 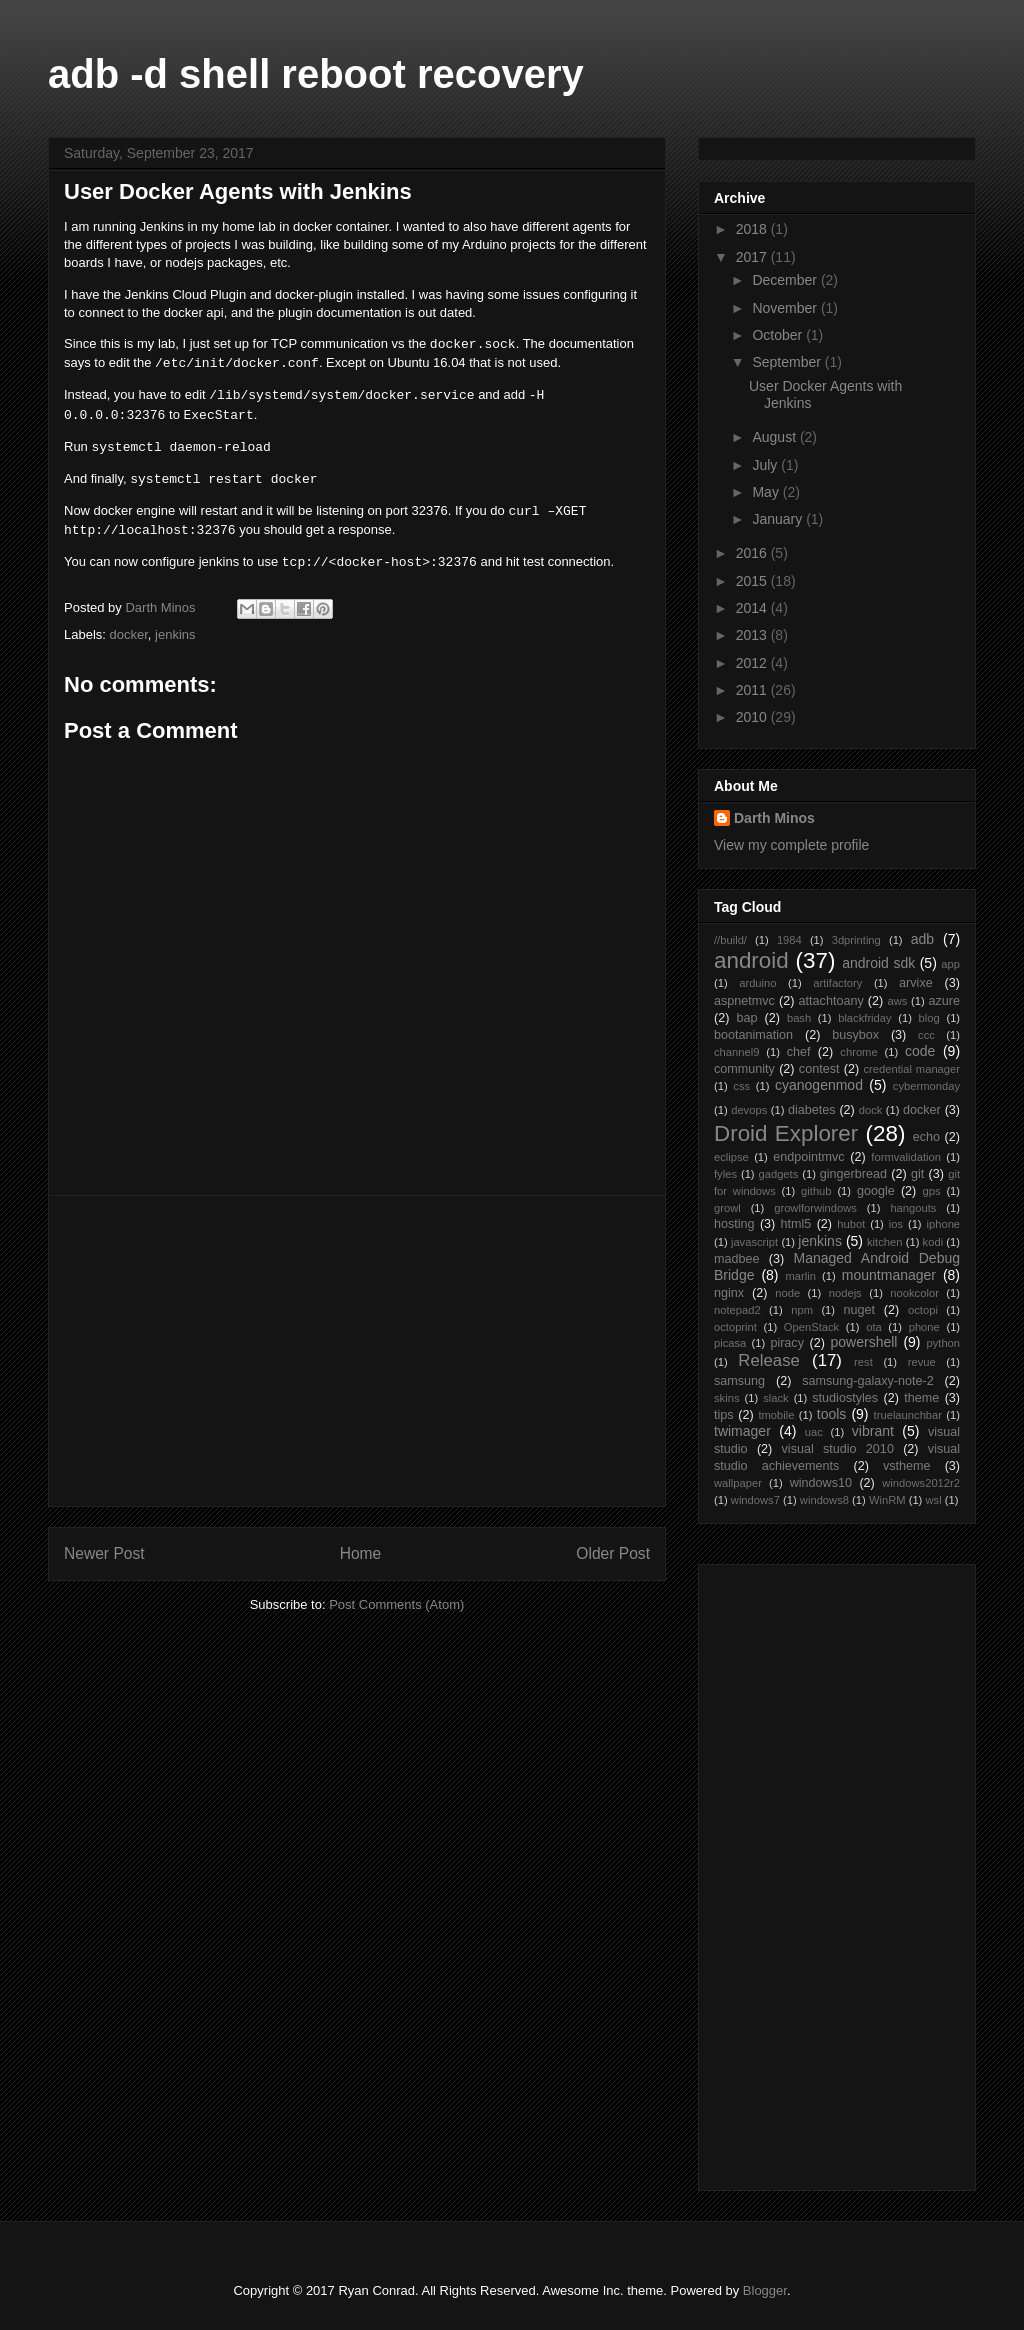 What do you see at coordinates (914, 1293) in the screenshot?
I see `nookcolor` at bounding box center [914, 1293].